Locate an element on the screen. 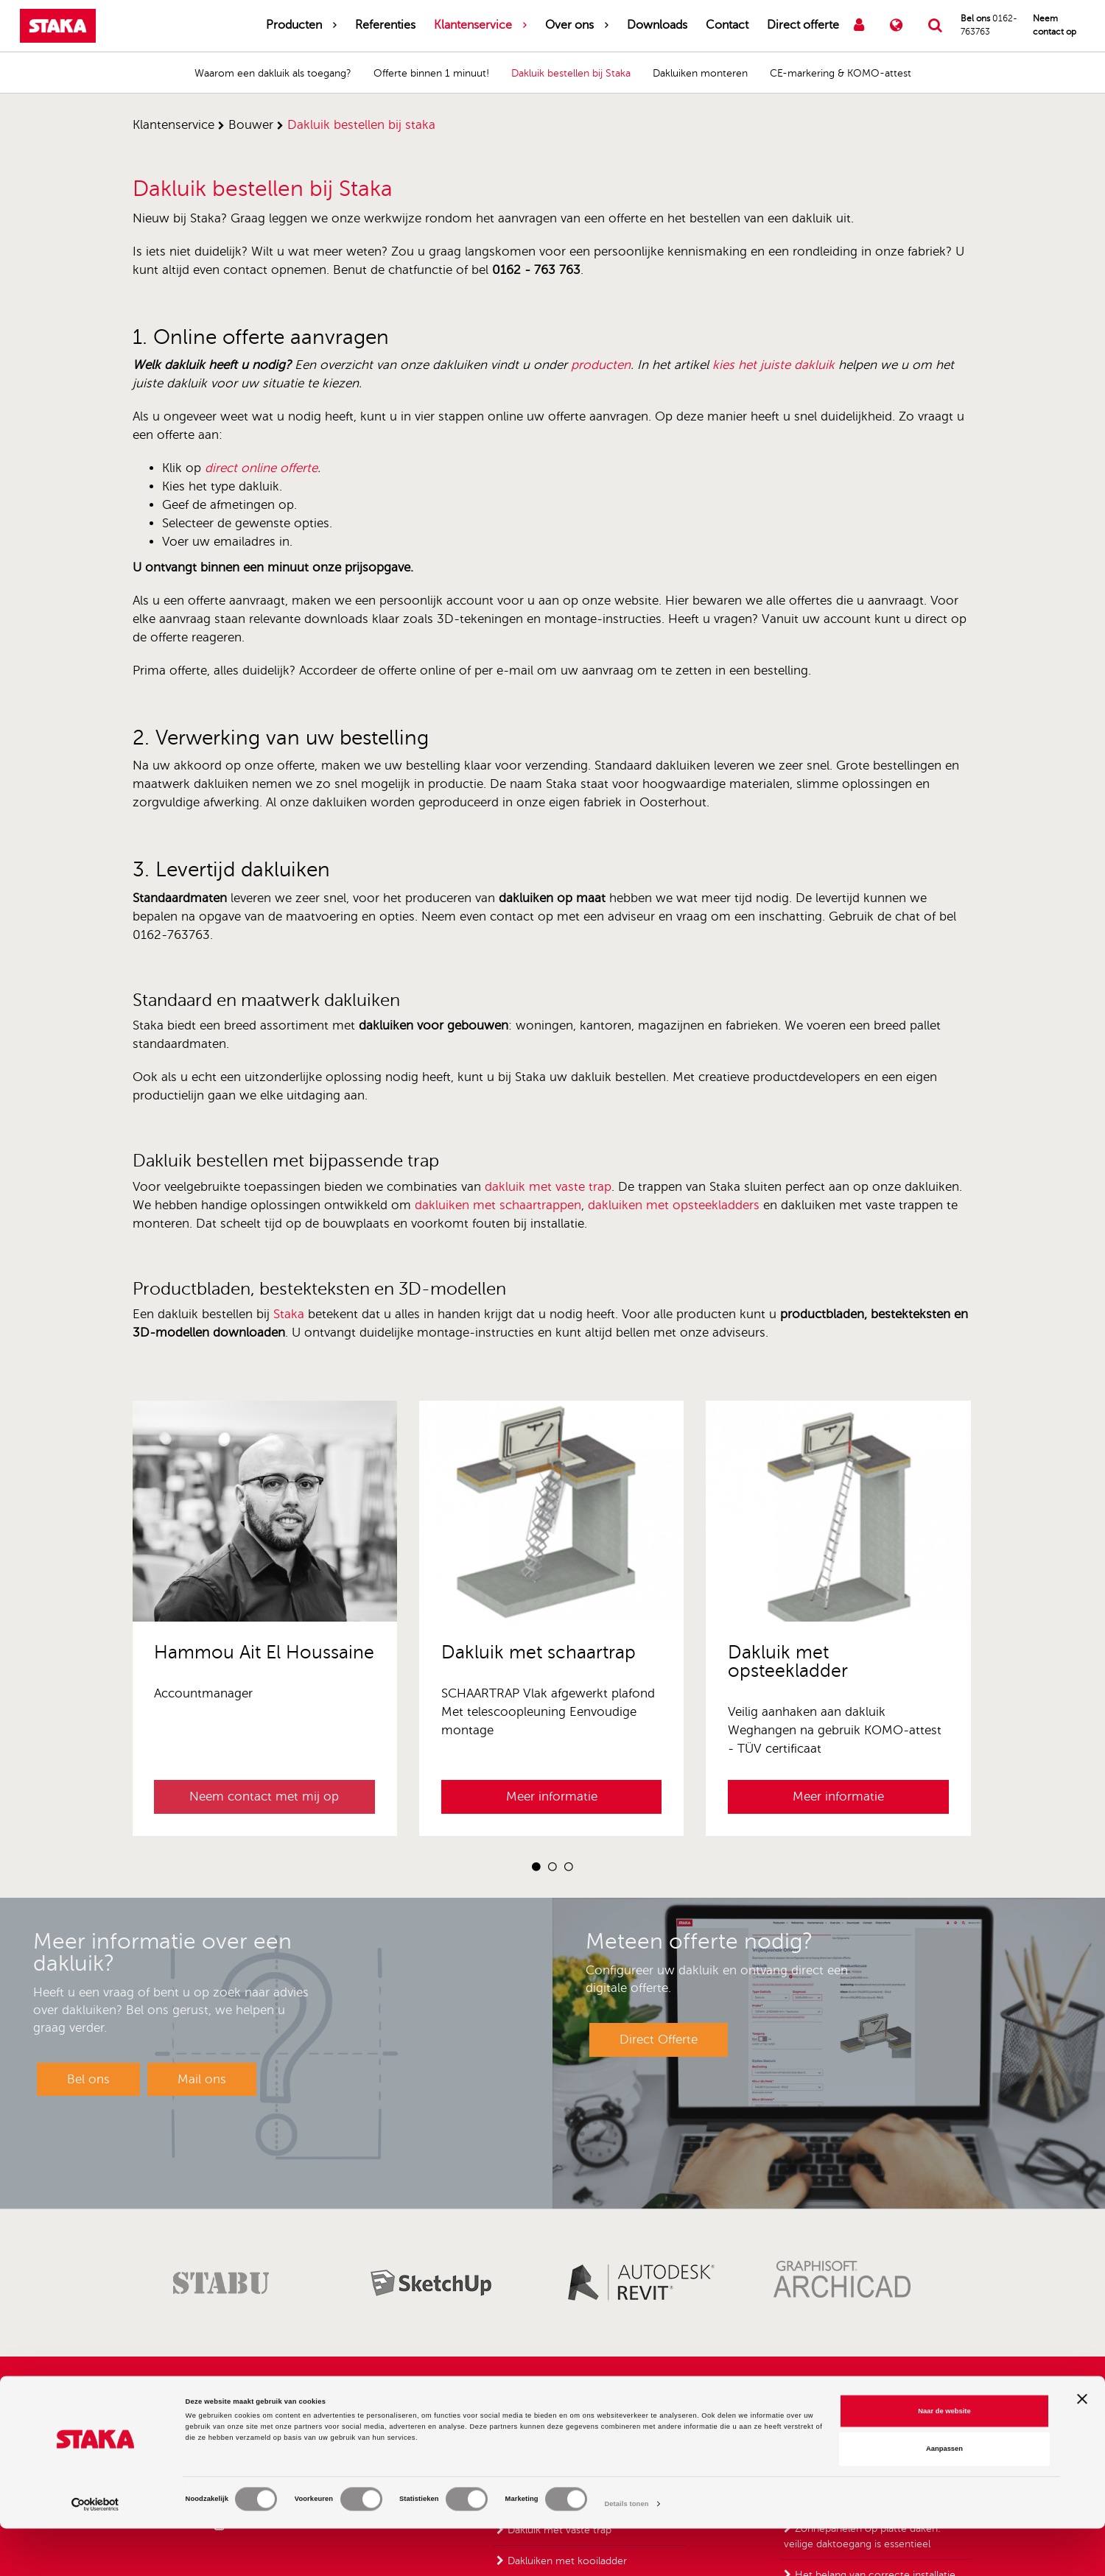 The height and width of the screenshot is (2576, 1105). [Banner sluiten] is located at coordinates (1082, 2446).